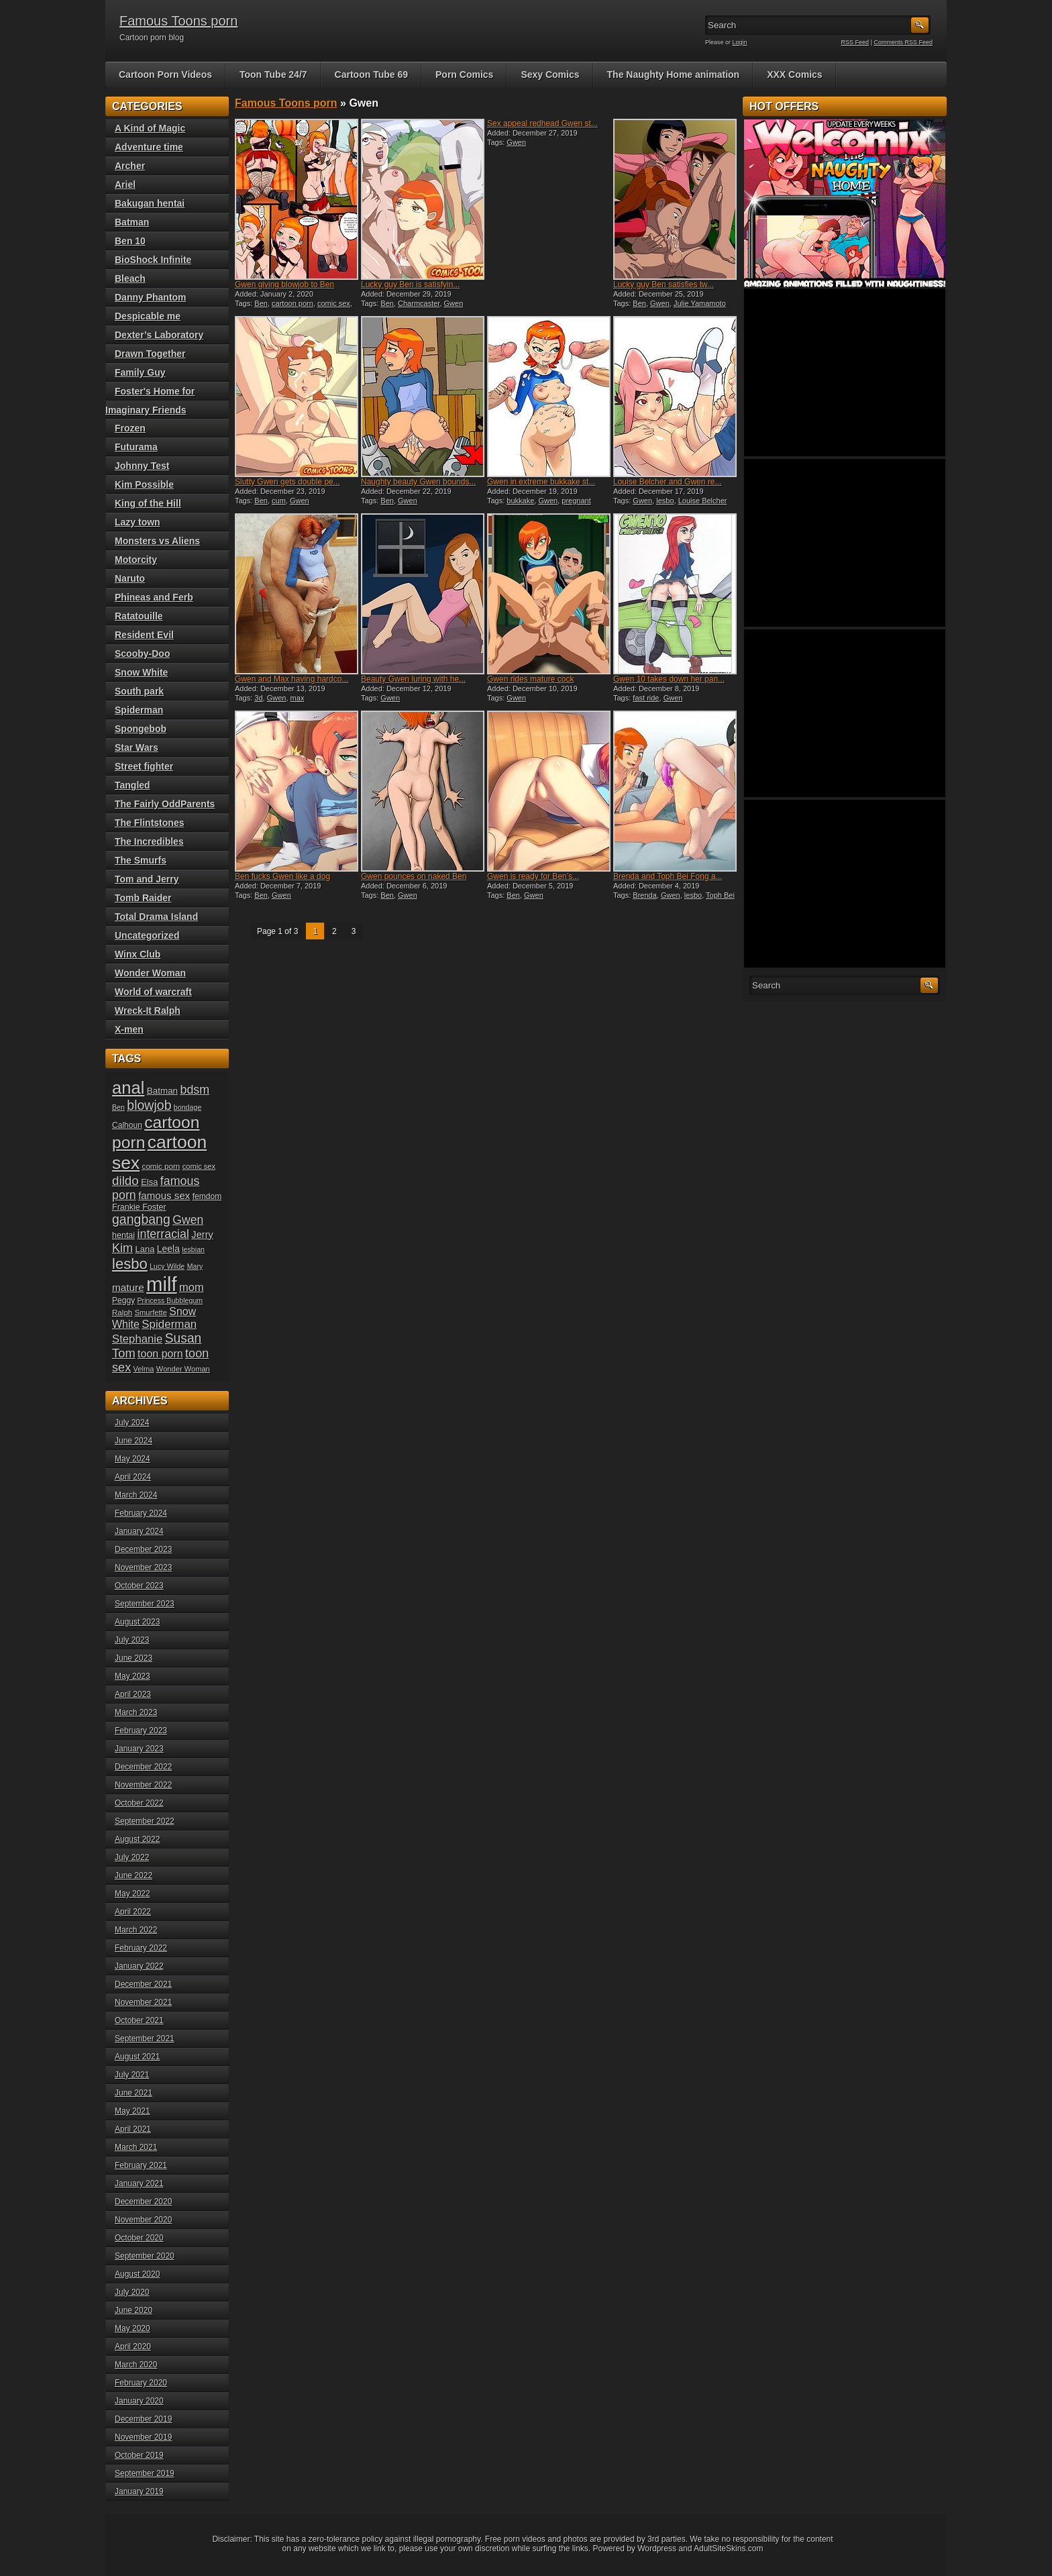 Image resolution: width=1052 pixels, height=2576 pixels. I want to click on Frozen, so click(130, 428).